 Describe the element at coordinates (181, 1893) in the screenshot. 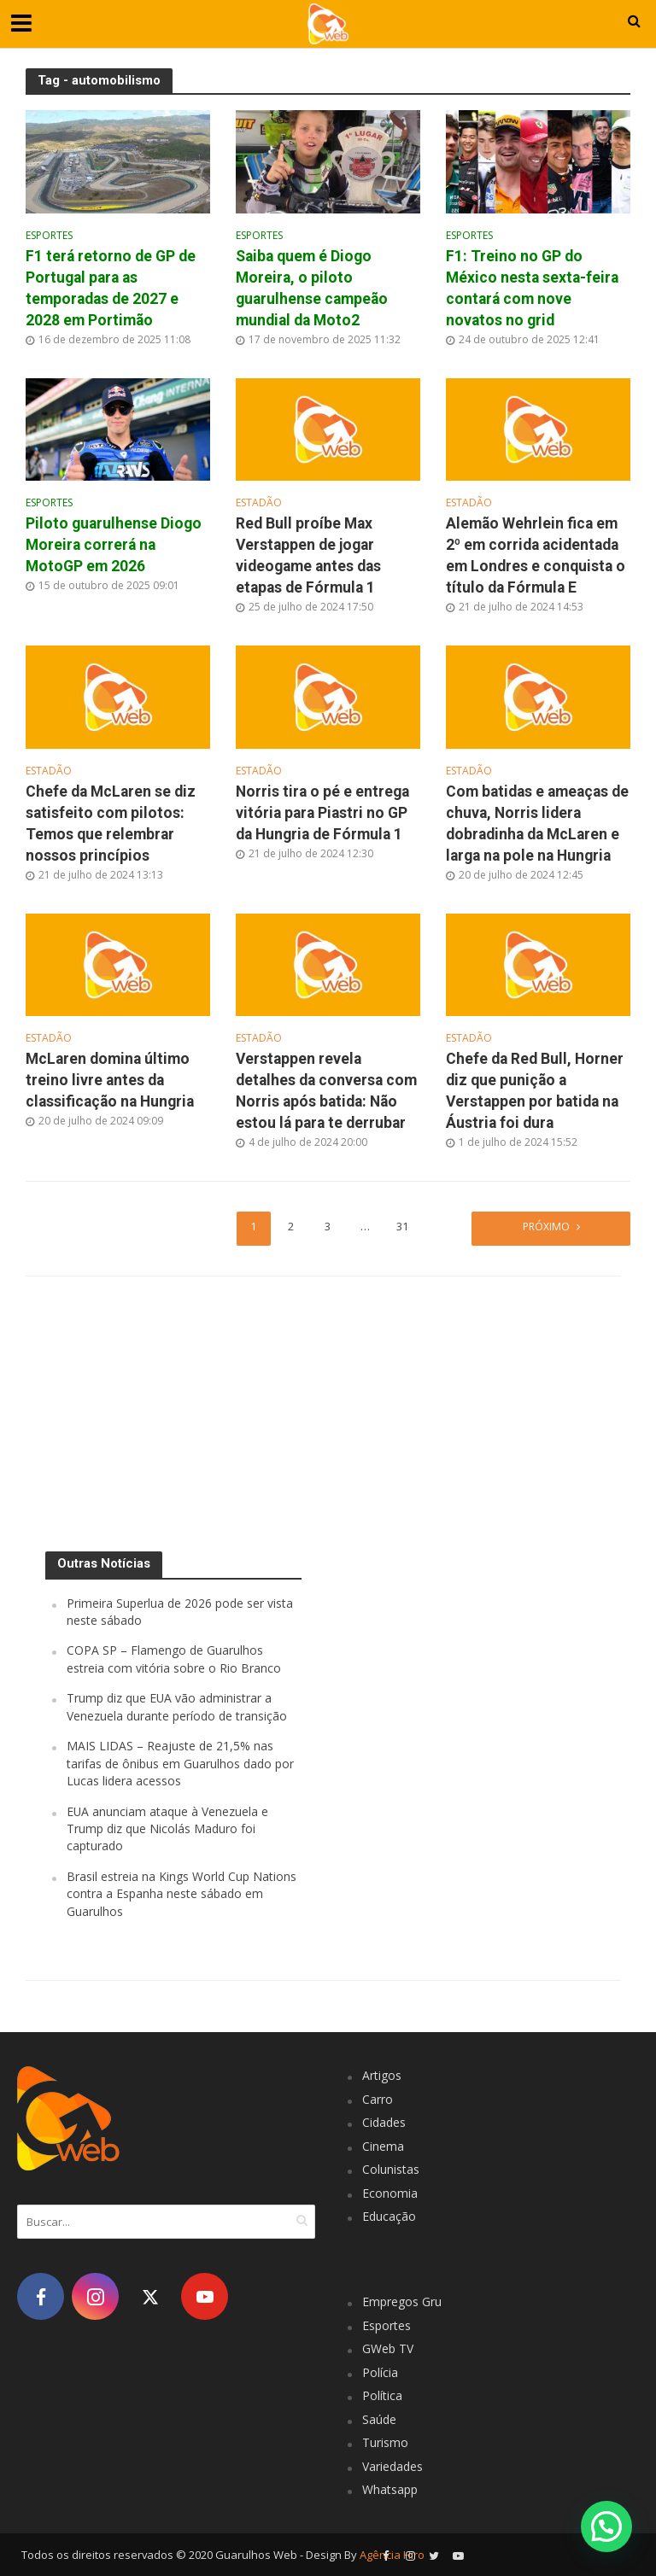

I see `Brasil estreia na Kings World Cup Nations contra a Espanha neste sábado em Guarulhos` at that location.